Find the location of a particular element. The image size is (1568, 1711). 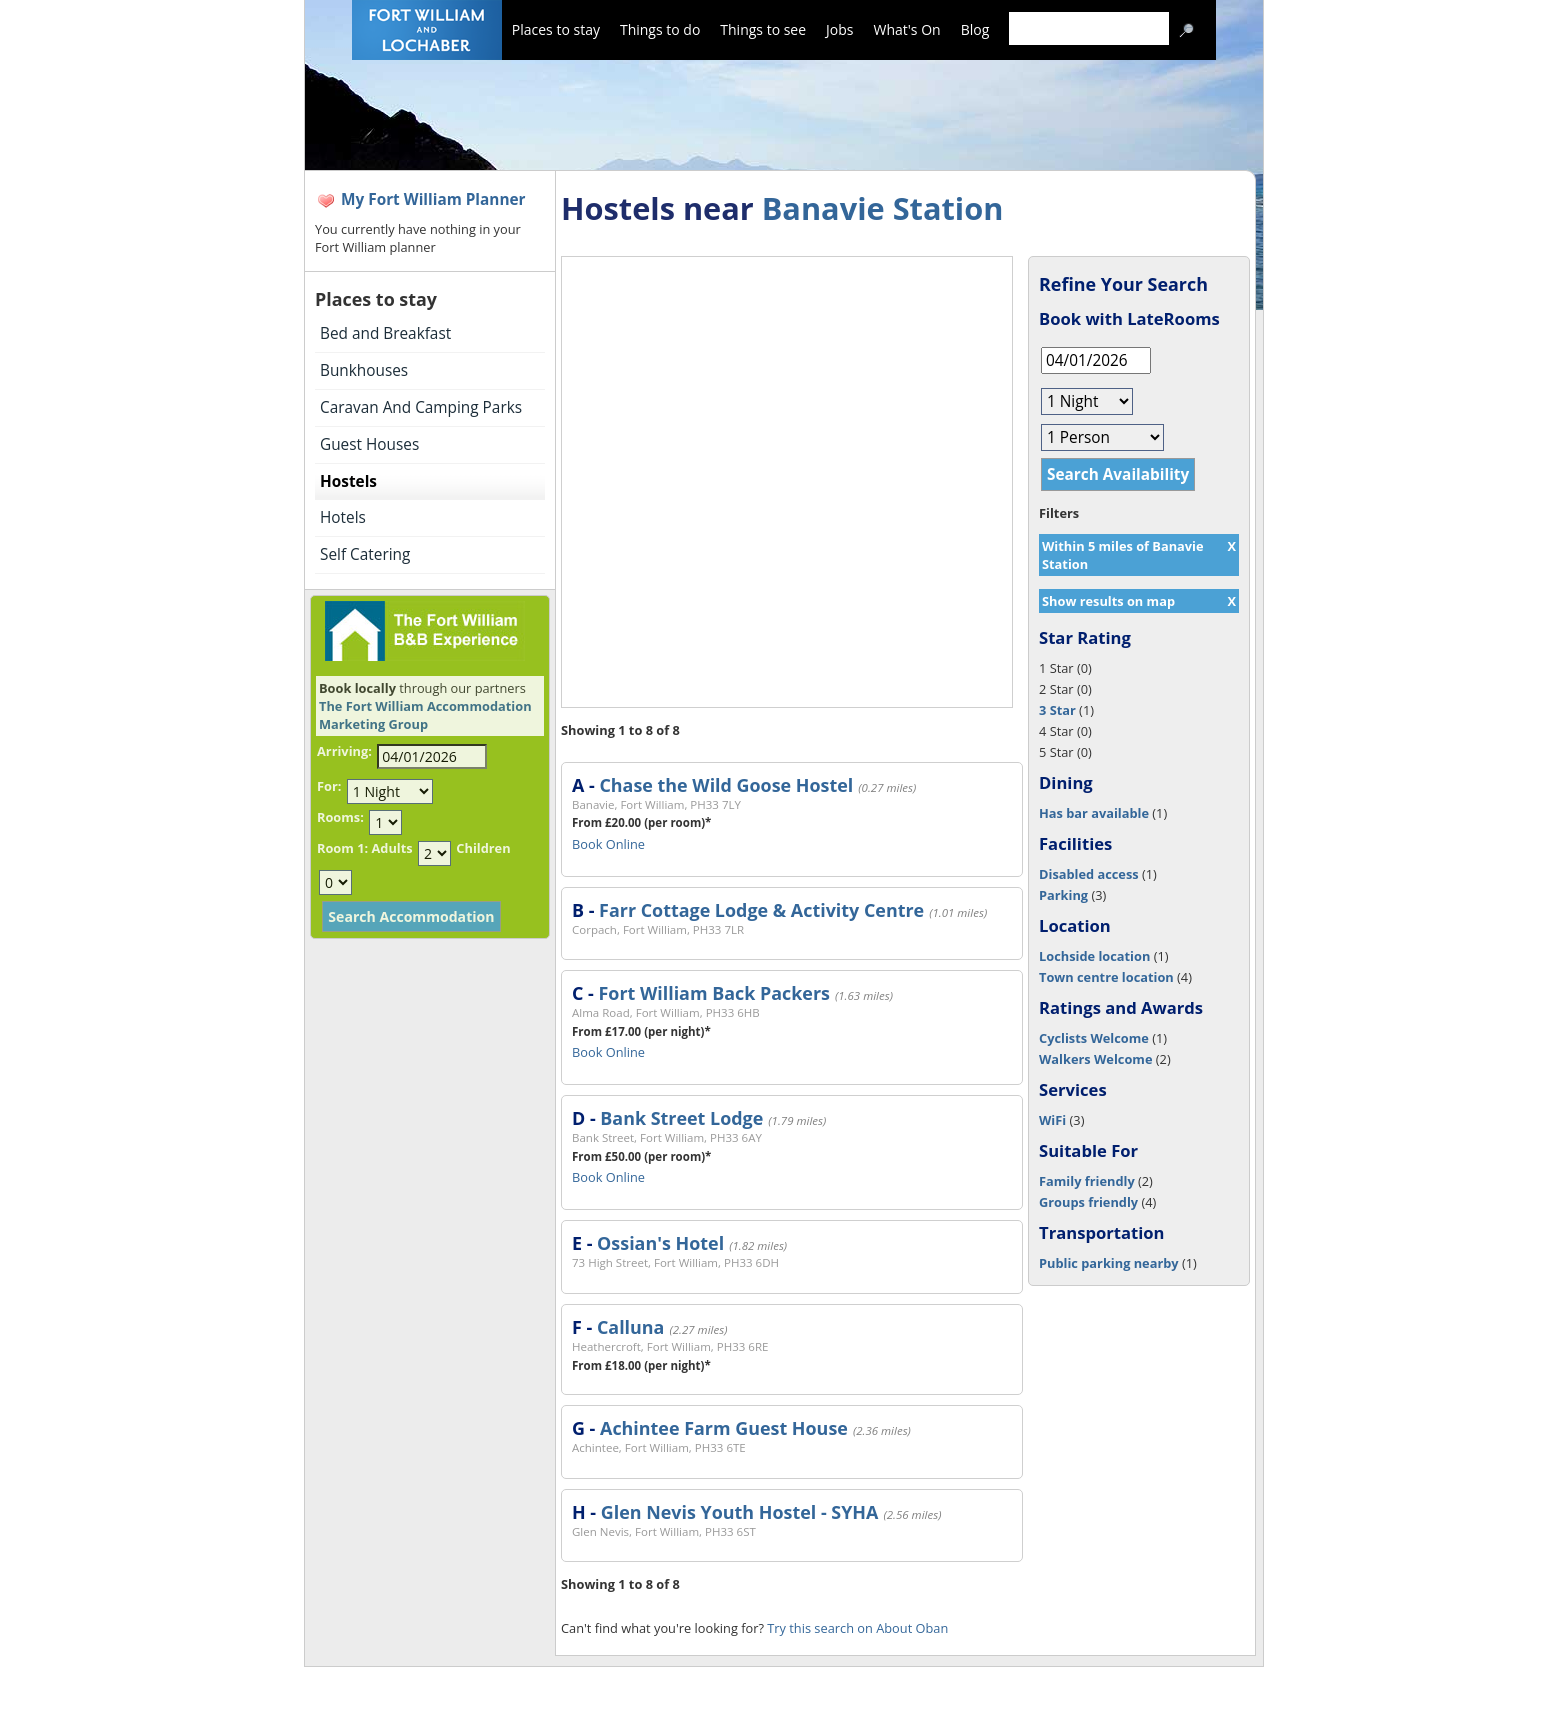

Has bar available is located at coordinates (1094, 813).